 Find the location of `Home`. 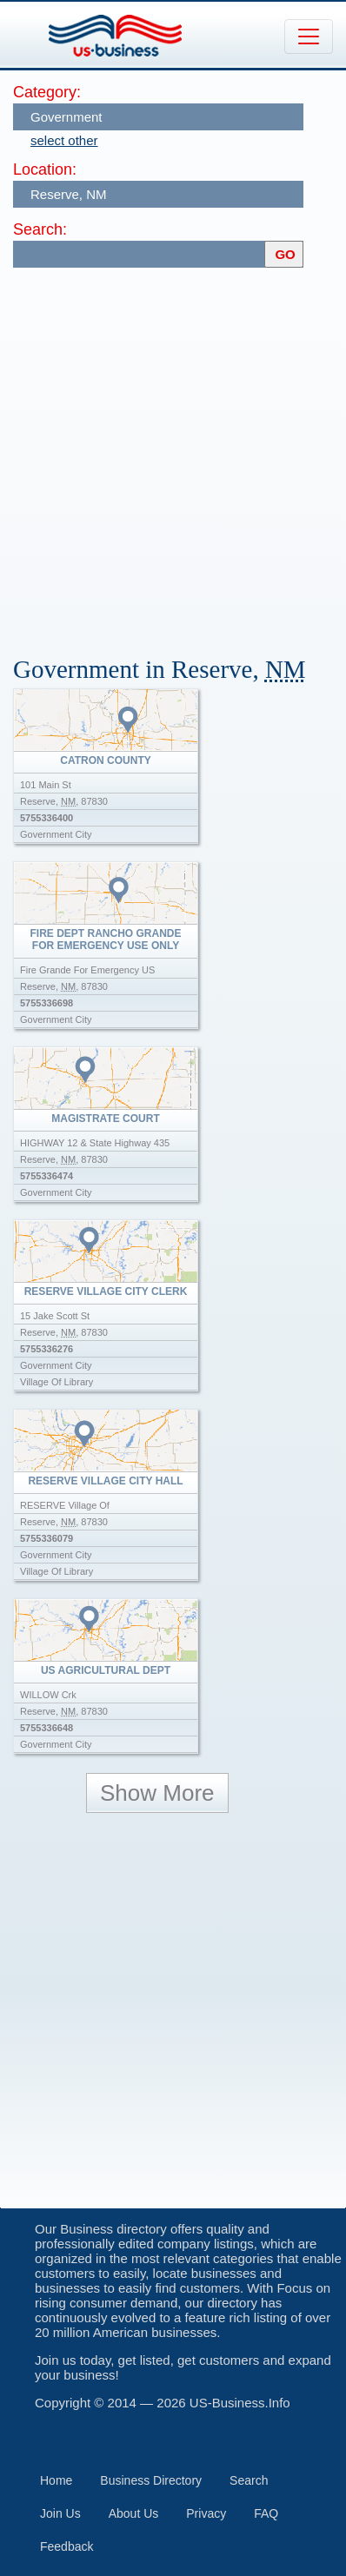

Home is located at coordinates (56, 2480).